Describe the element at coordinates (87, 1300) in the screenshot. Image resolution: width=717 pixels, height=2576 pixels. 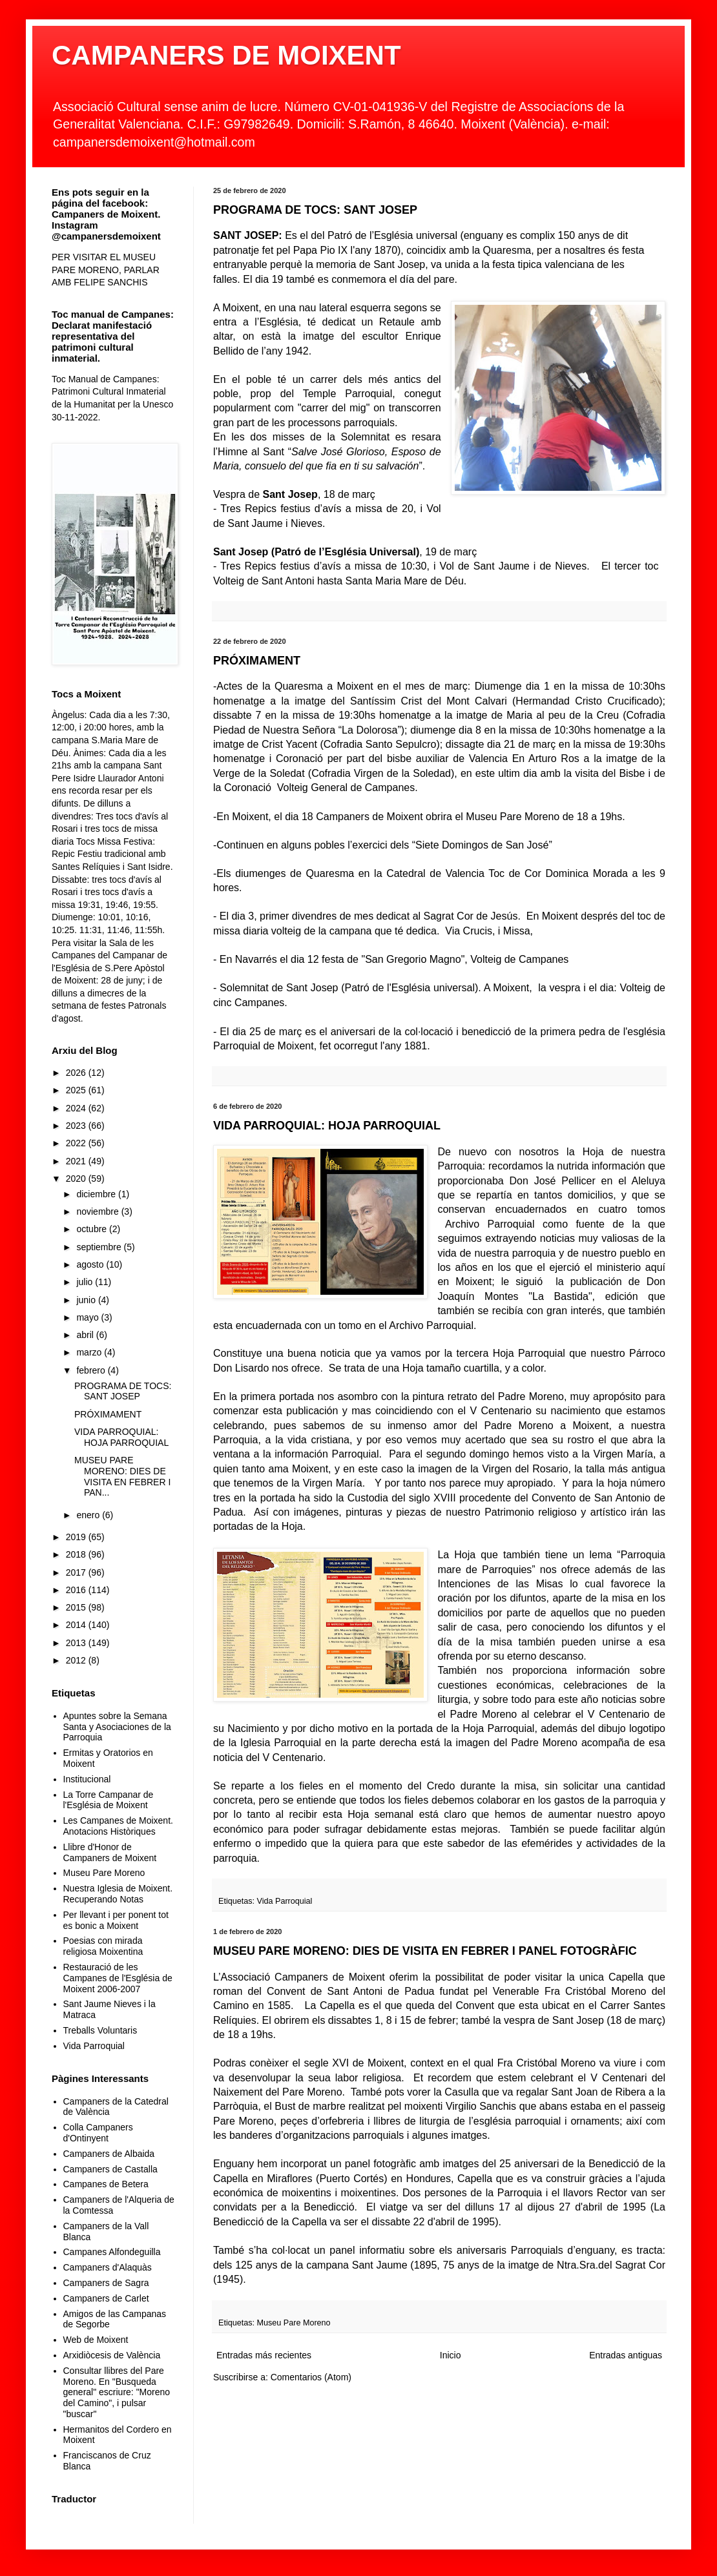
I see `junio` at that location.